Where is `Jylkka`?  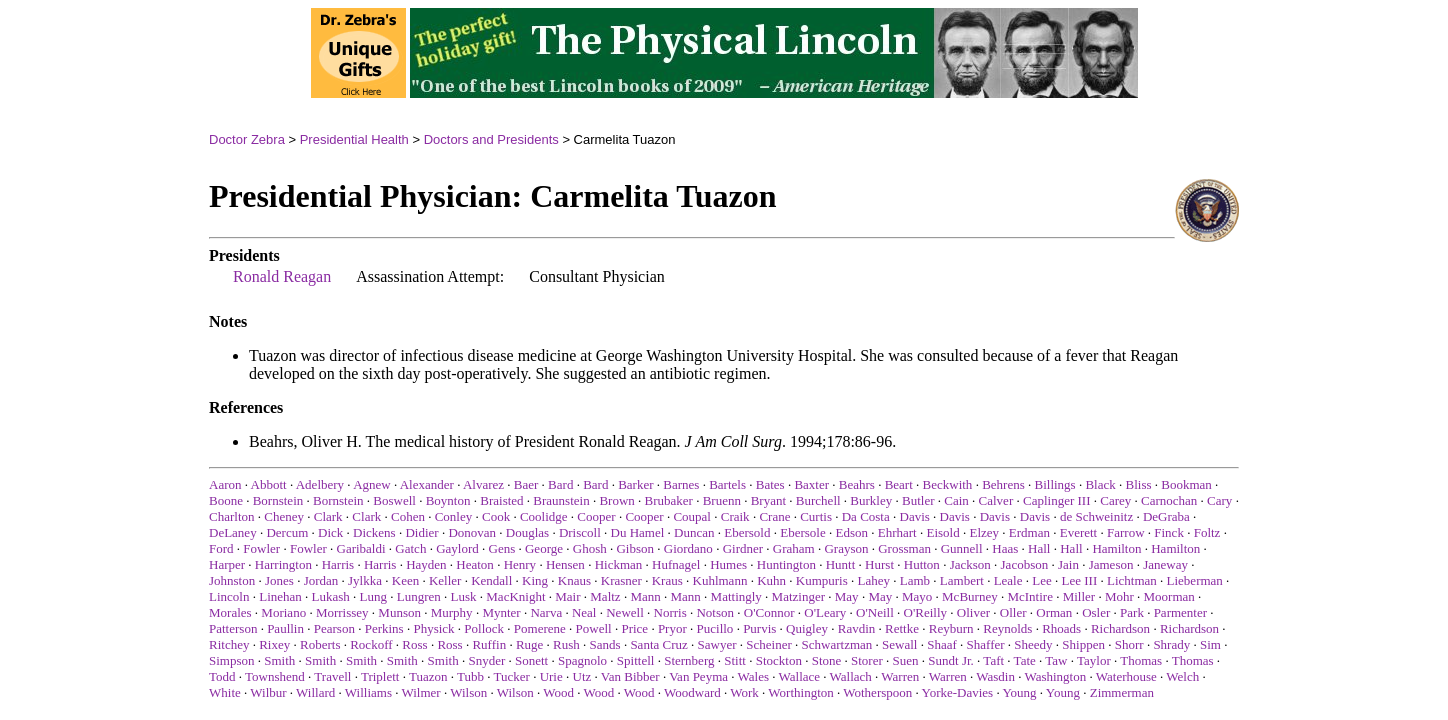 Jylkka is located at coordinates (365, 580).